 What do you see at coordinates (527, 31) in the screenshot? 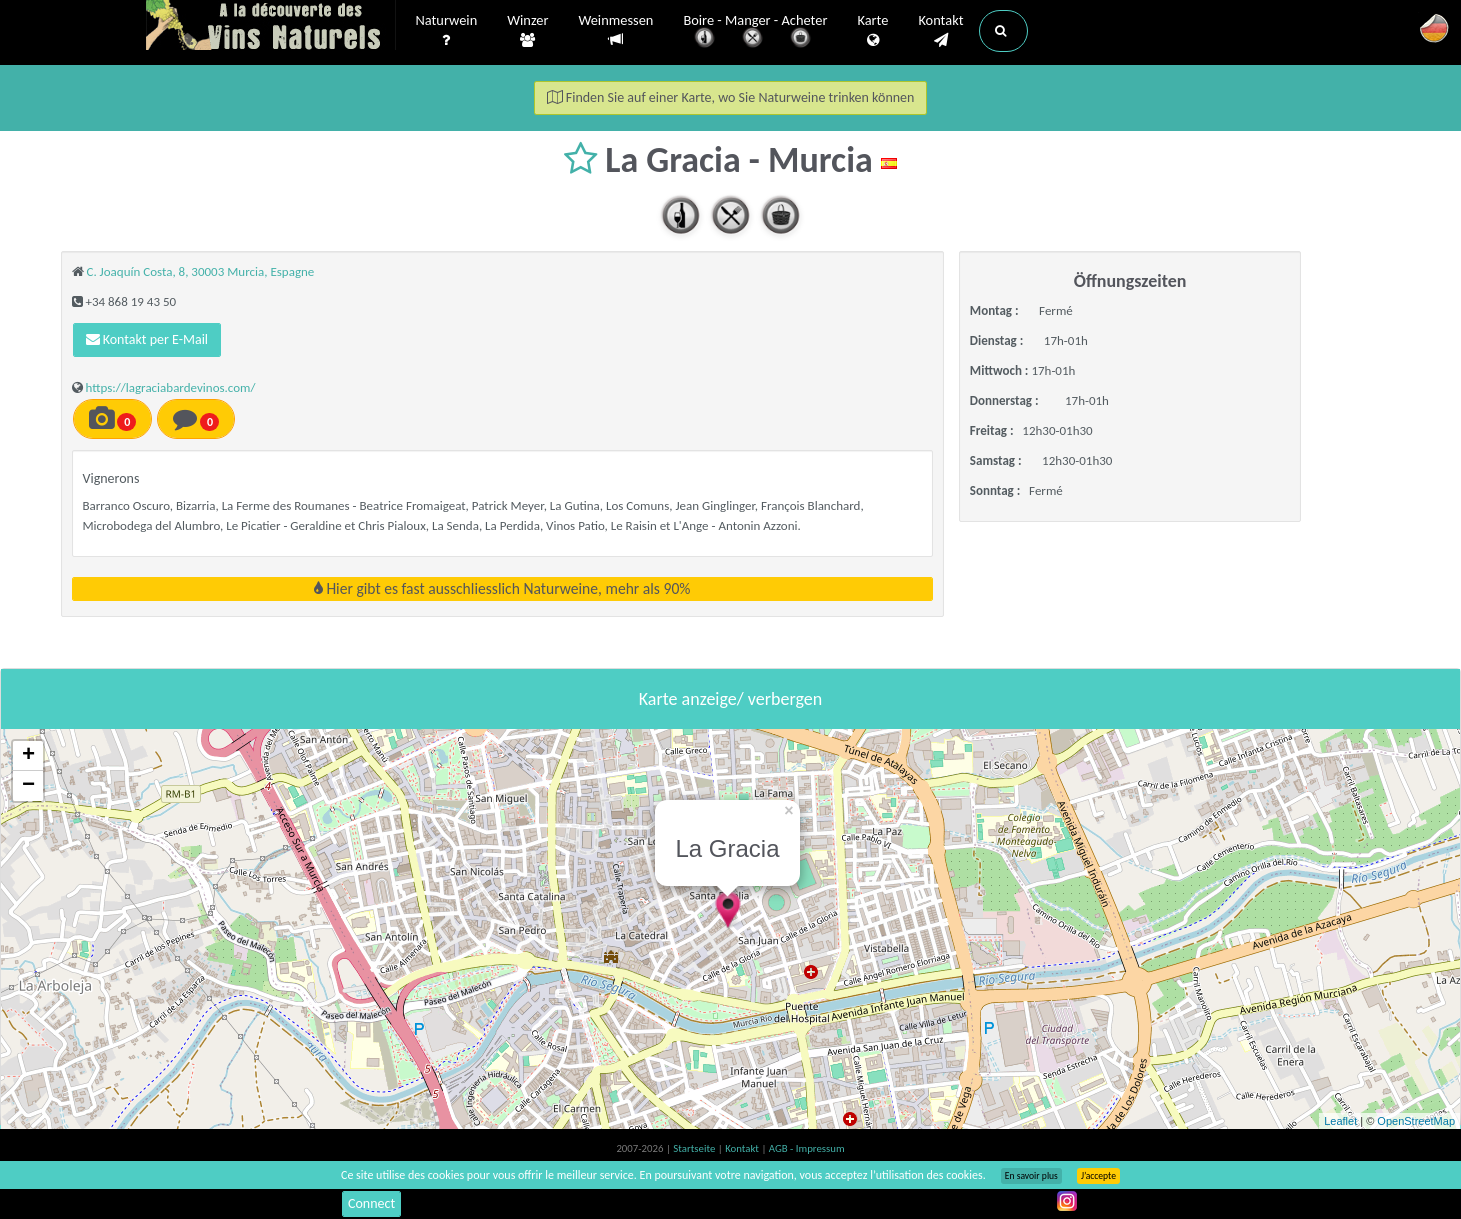
I see `Winzer` at bounding box center [527, 31].